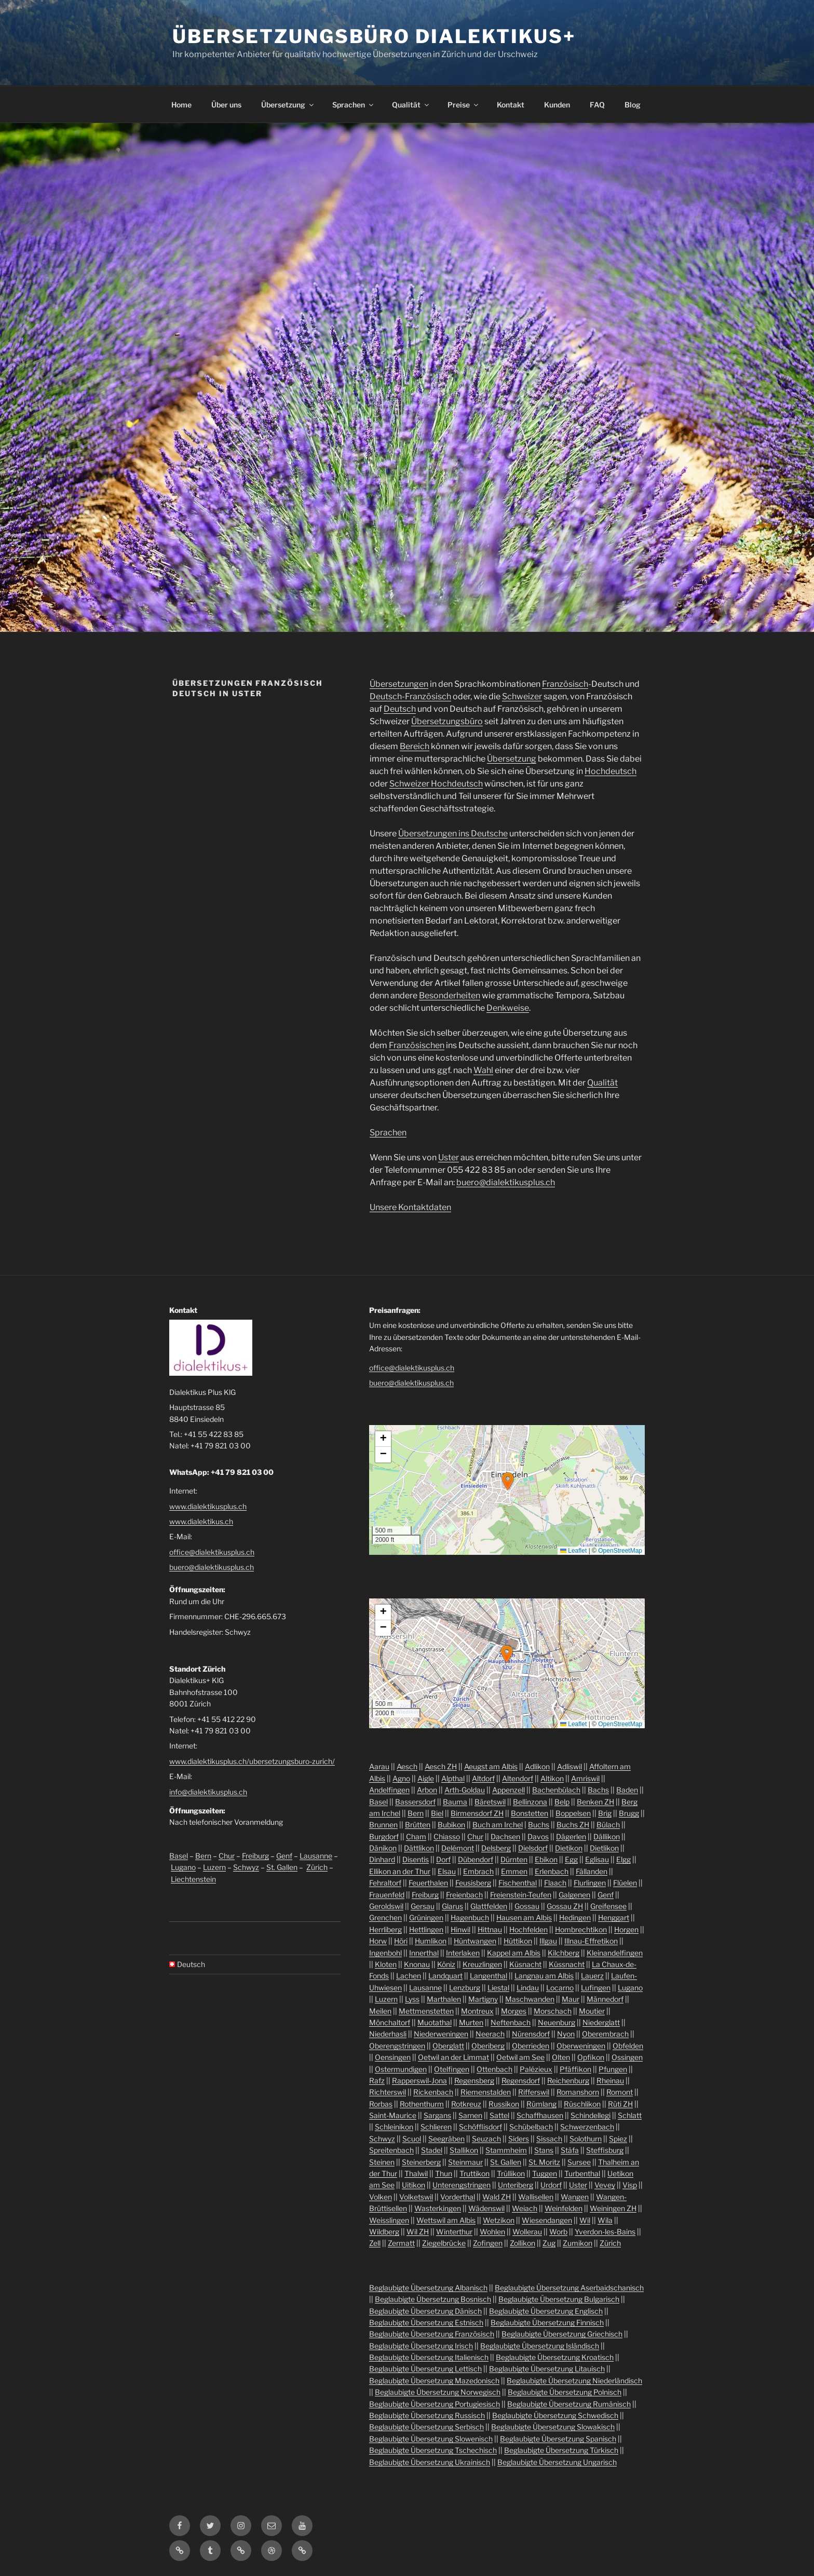  Describe the element at coordinates (566, 2033) in the screenshot. I see `Nyon` at that location.